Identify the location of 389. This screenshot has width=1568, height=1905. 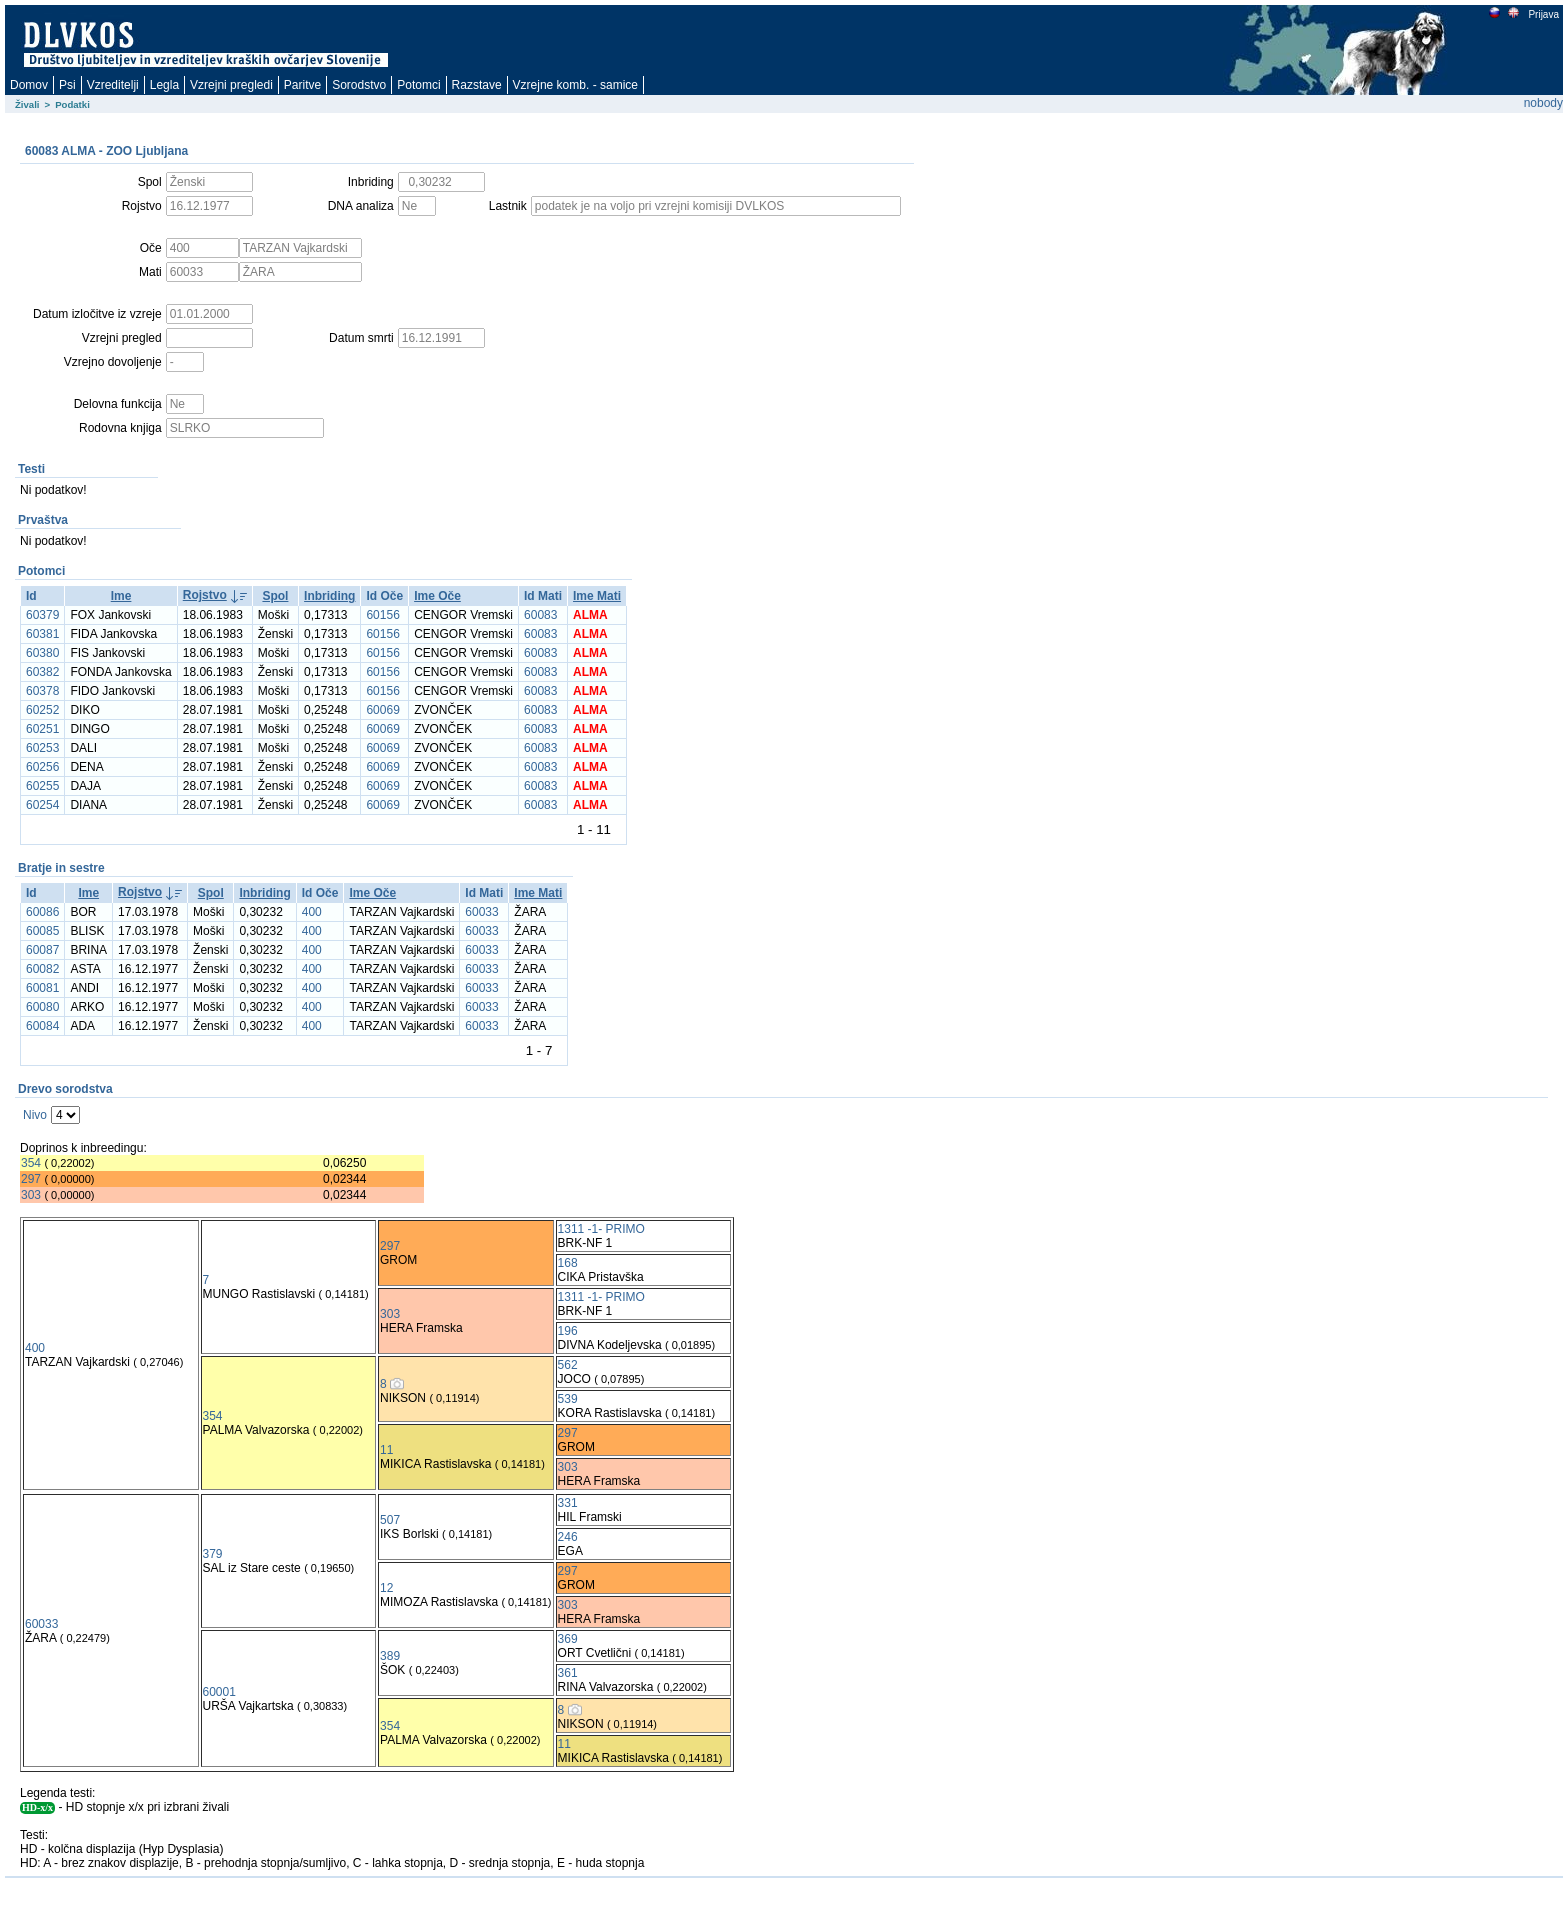
(390, 1656).